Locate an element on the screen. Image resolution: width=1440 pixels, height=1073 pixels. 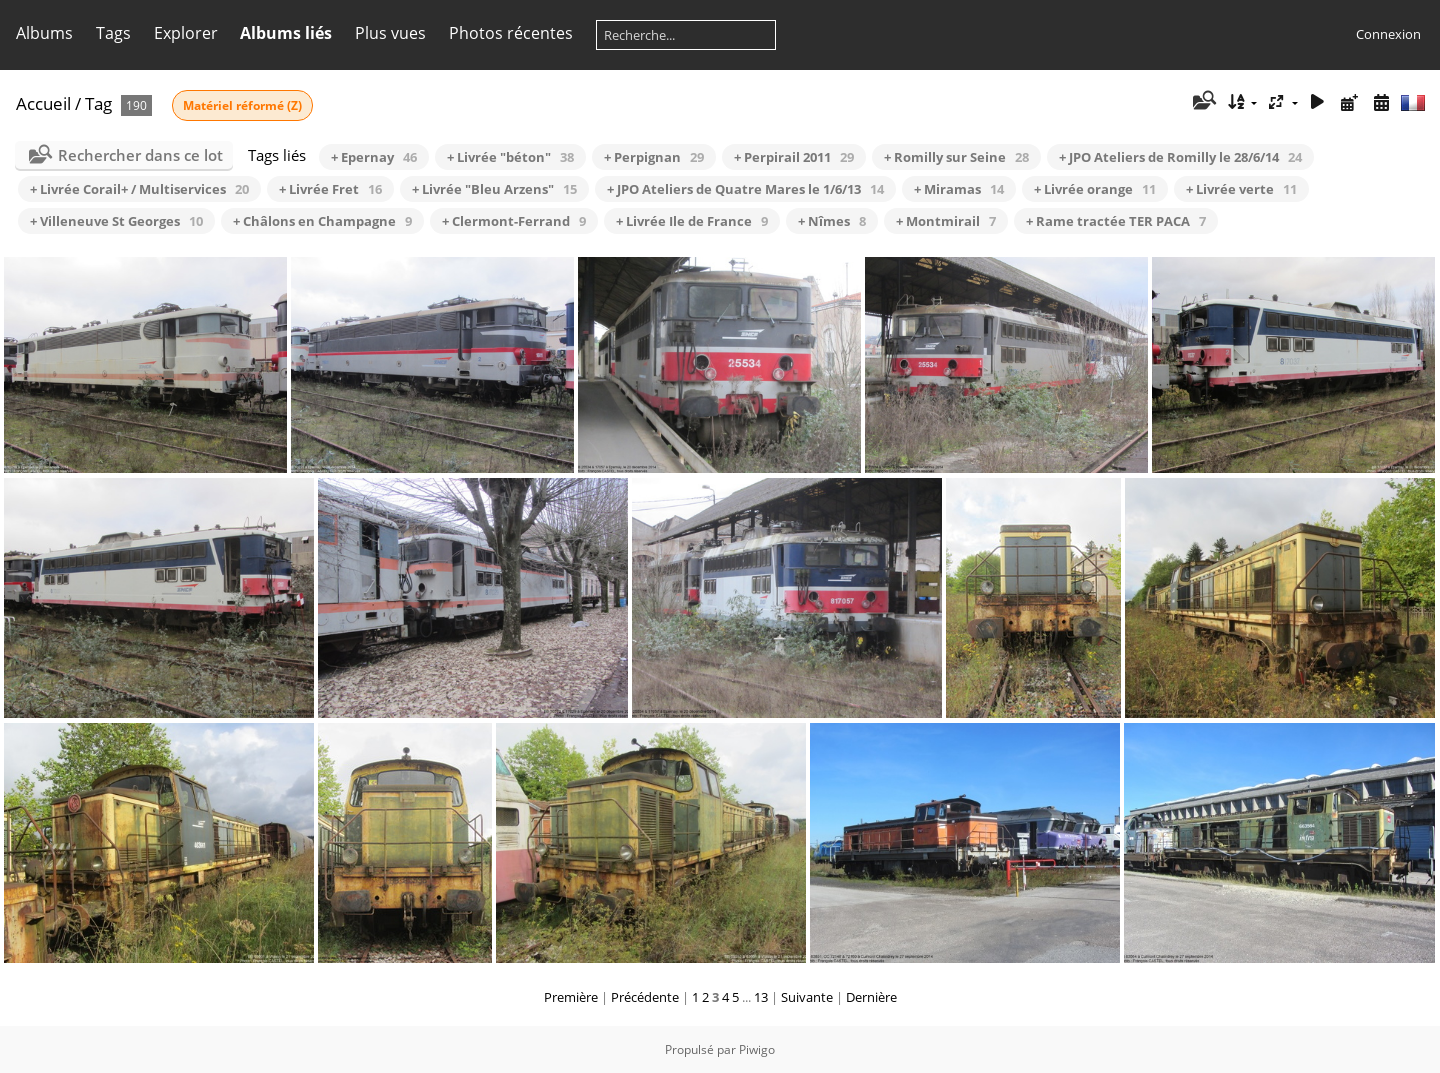
Accueil is located at coordinates (43, 103).